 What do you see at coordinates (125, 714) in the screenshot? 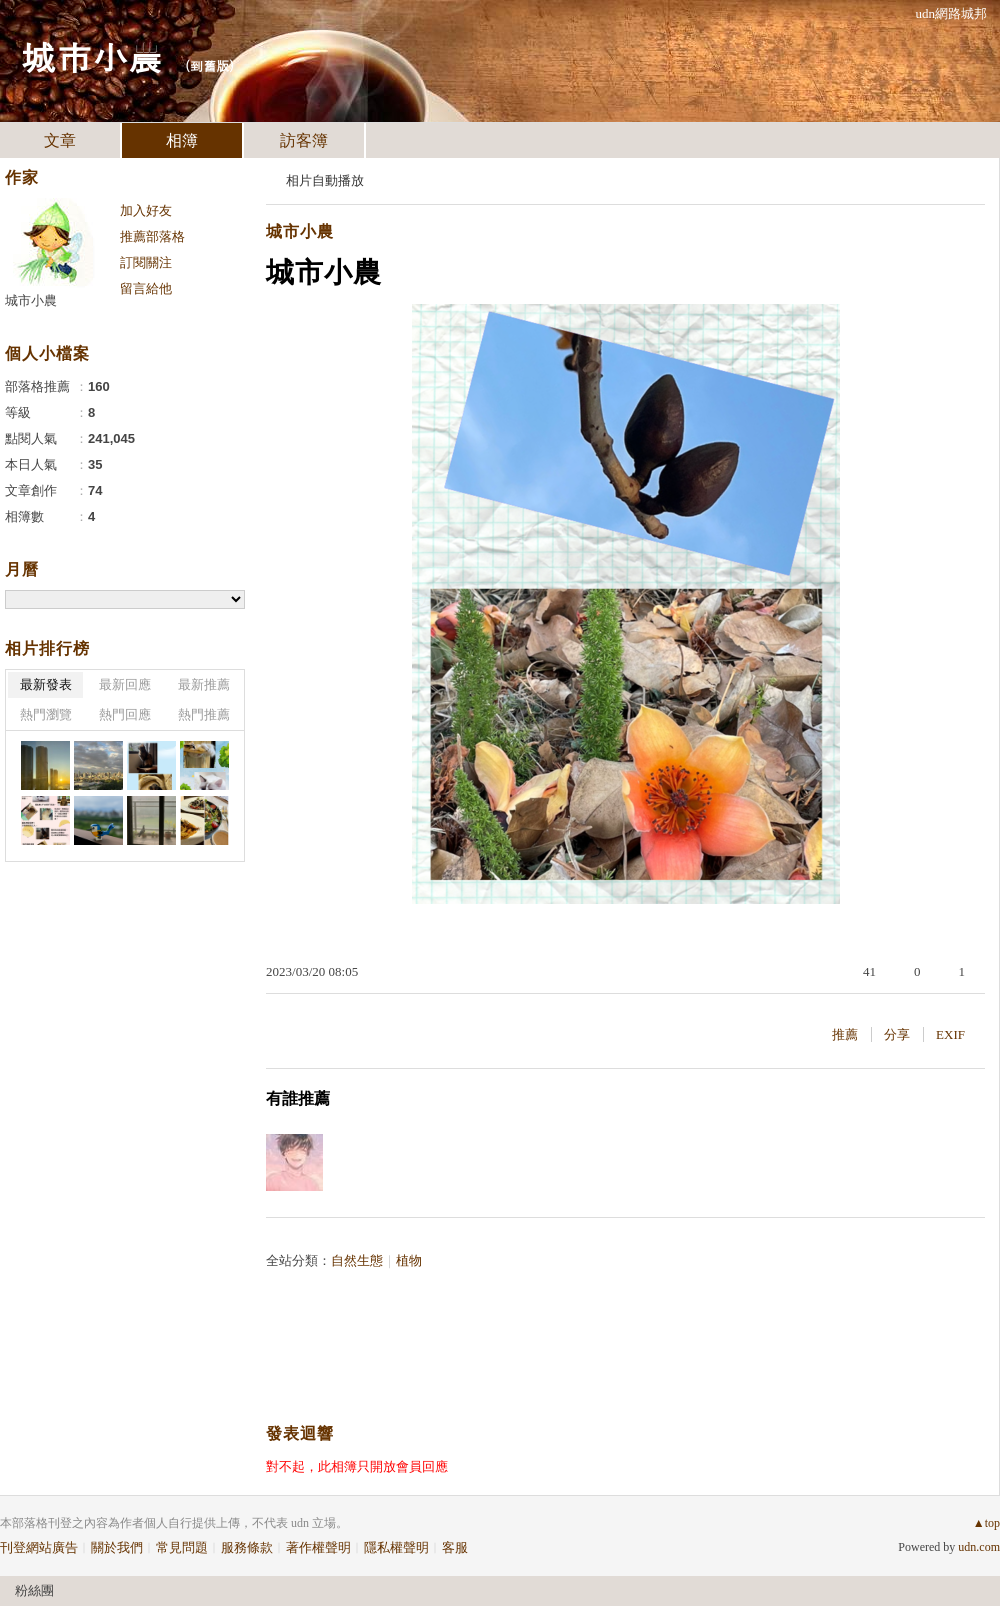
I see `熱門回應` at bounding box center [125, 714].